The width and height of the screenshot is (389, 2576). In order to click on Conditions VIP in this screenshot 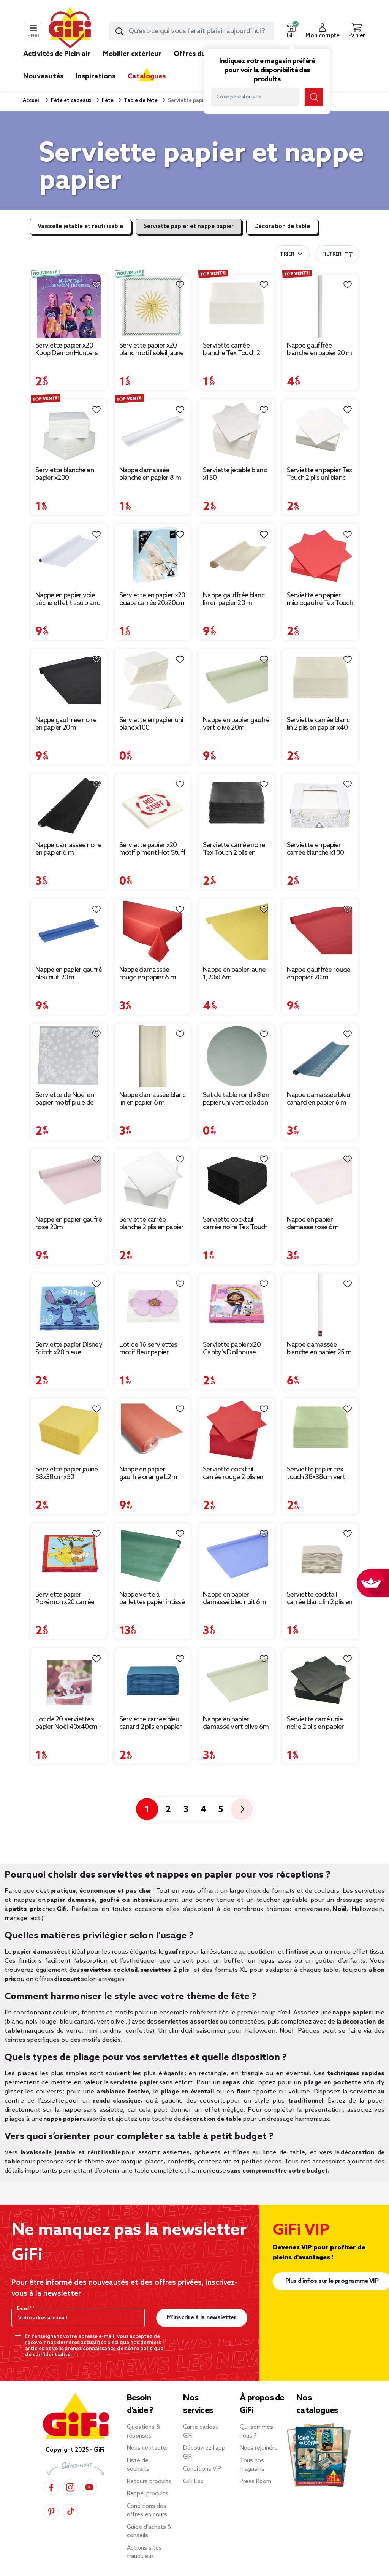, I will do `click(202, 2469)`.